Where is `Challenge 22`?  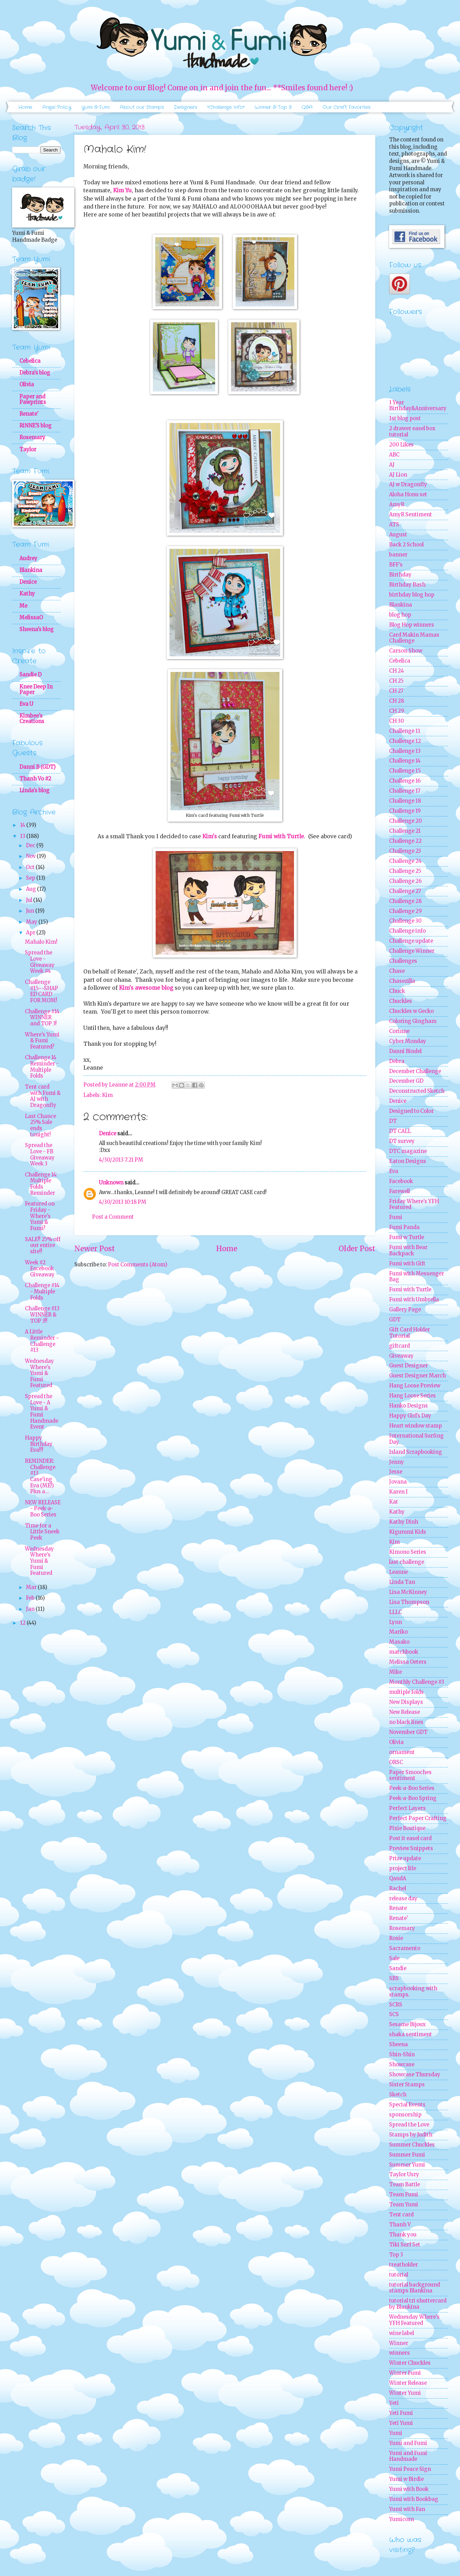 Challenge 22 is located at coordinates (405, 841).